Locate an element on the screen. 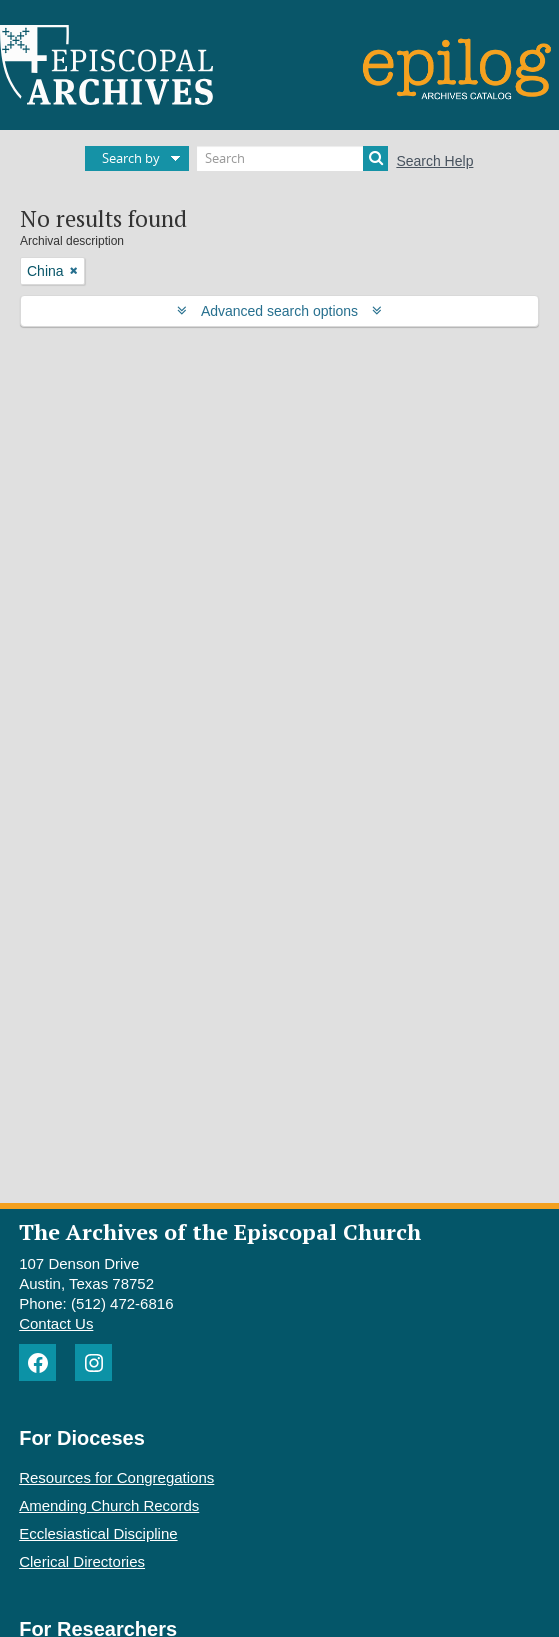 The image size is (559, 1637). Contact Us is located at coordinates (56, 1323).